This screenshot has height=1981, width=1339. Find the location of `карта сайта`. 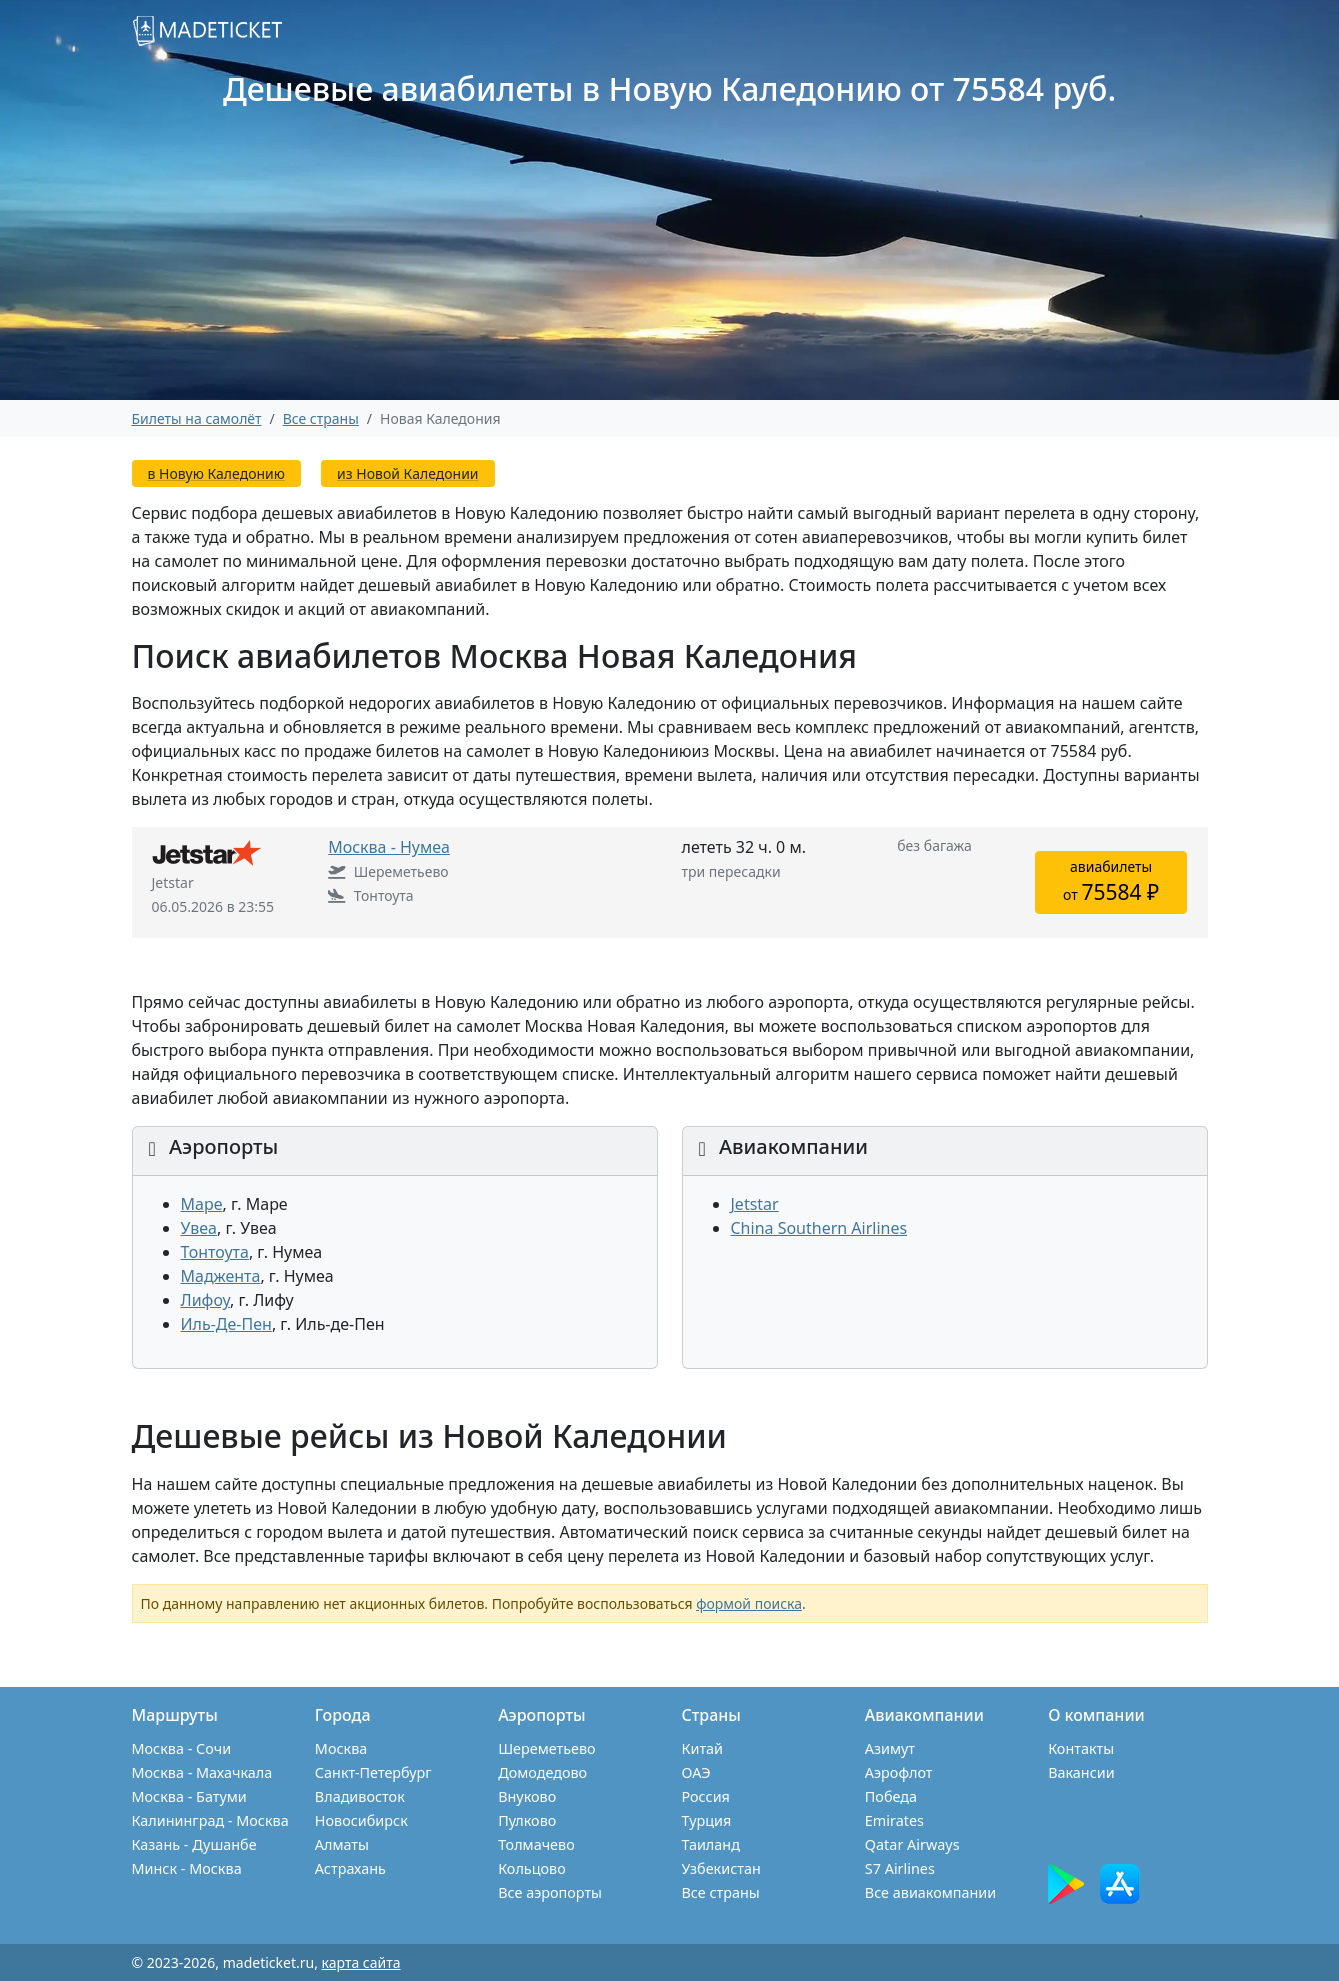

карта сайта is located at coordinates (361, 1962).